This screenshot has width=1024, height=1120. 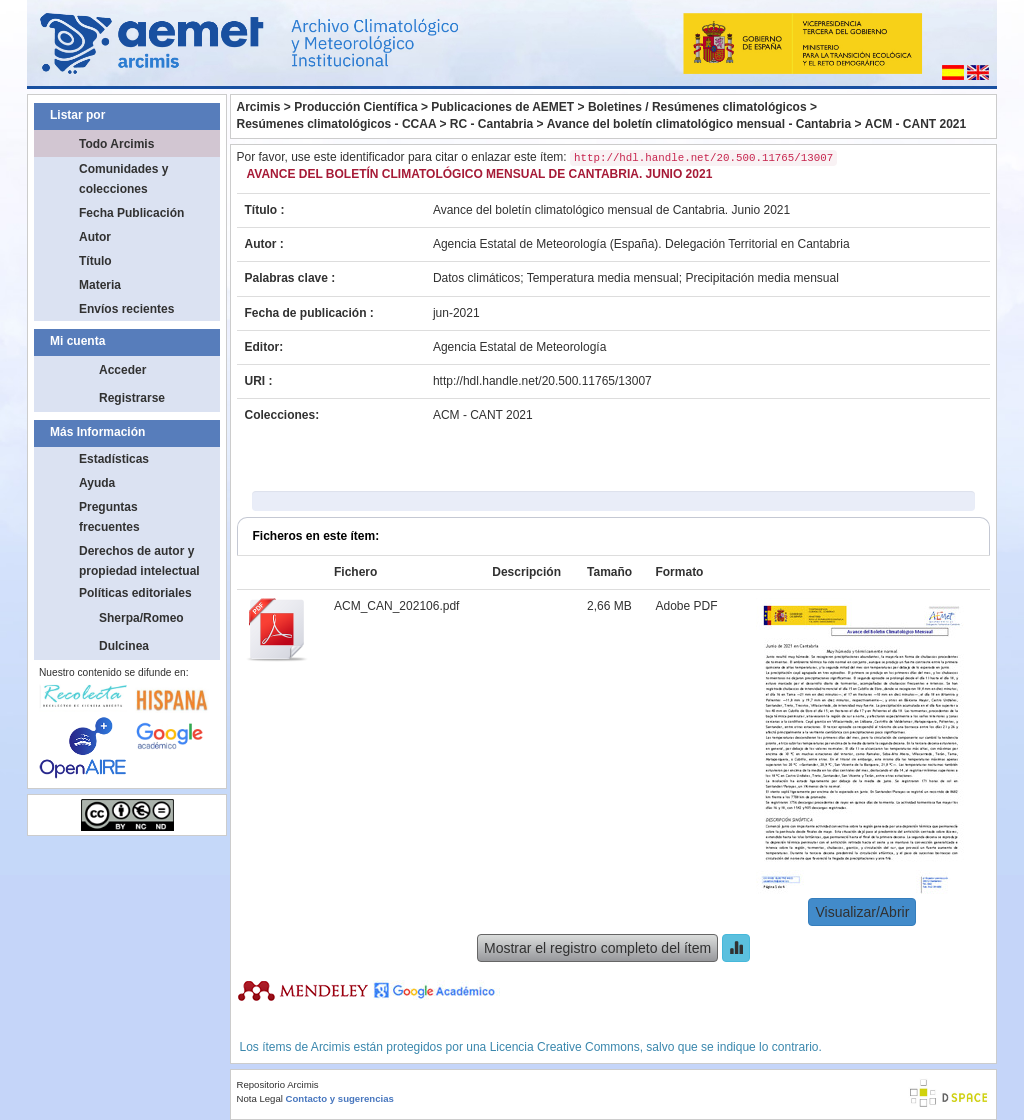 I want to click on Envíos recientes, so click(x=126, y=309).